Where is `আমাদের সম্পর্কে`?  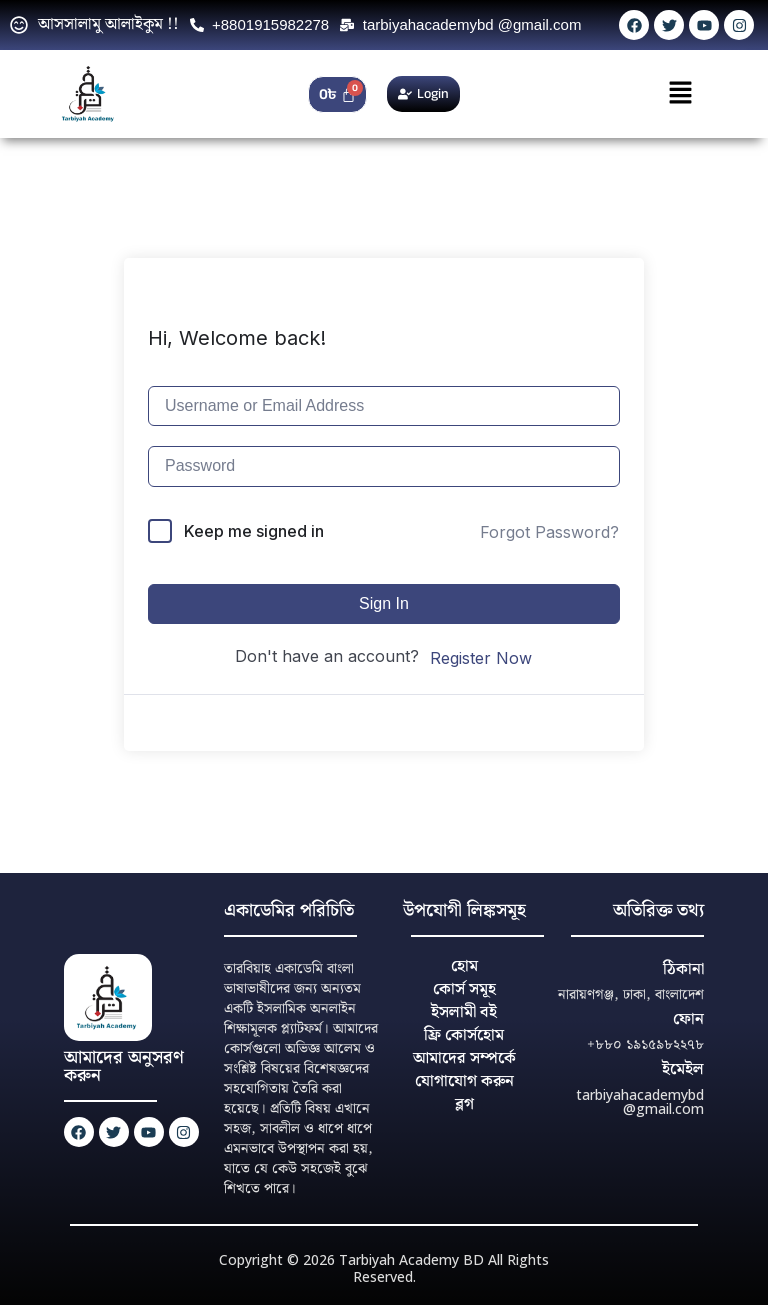
আমাদের সম্পর্কে is located at coordinates (464, 1058).